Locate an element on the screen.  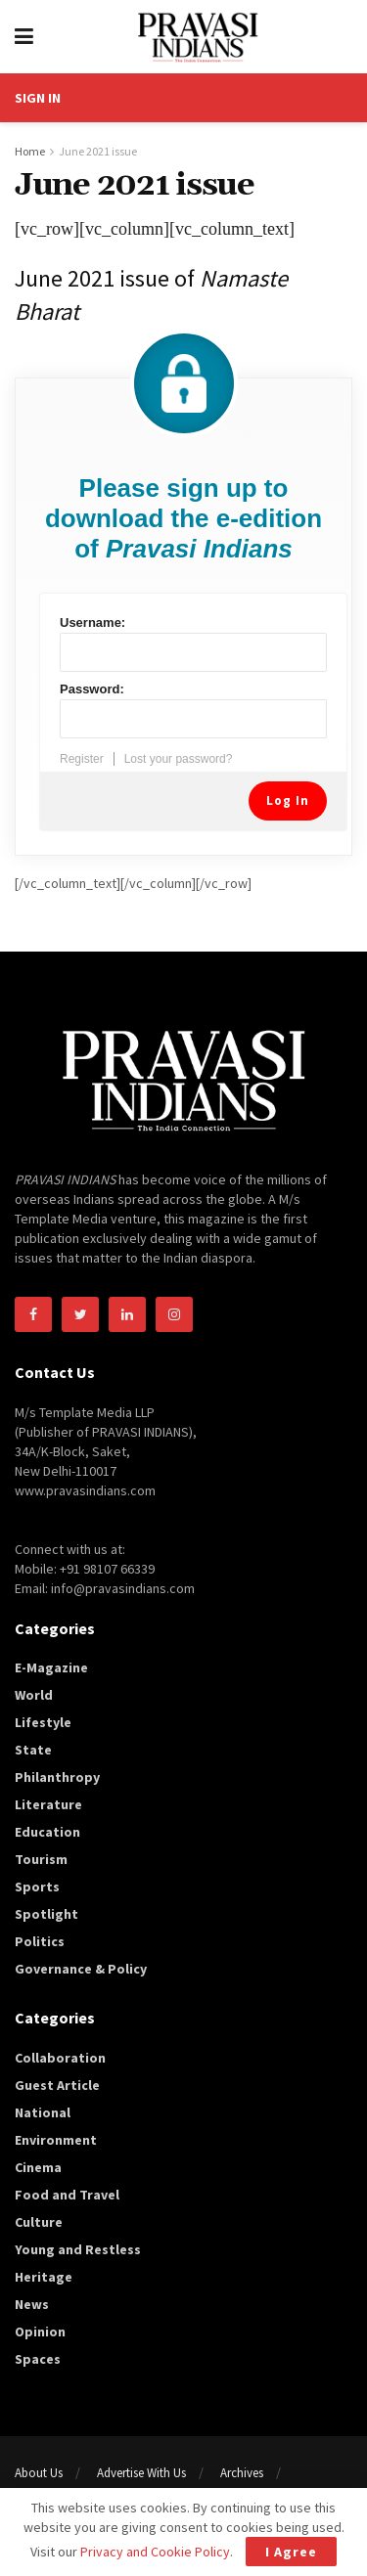
Politics is located at coordinates (40, 1941).